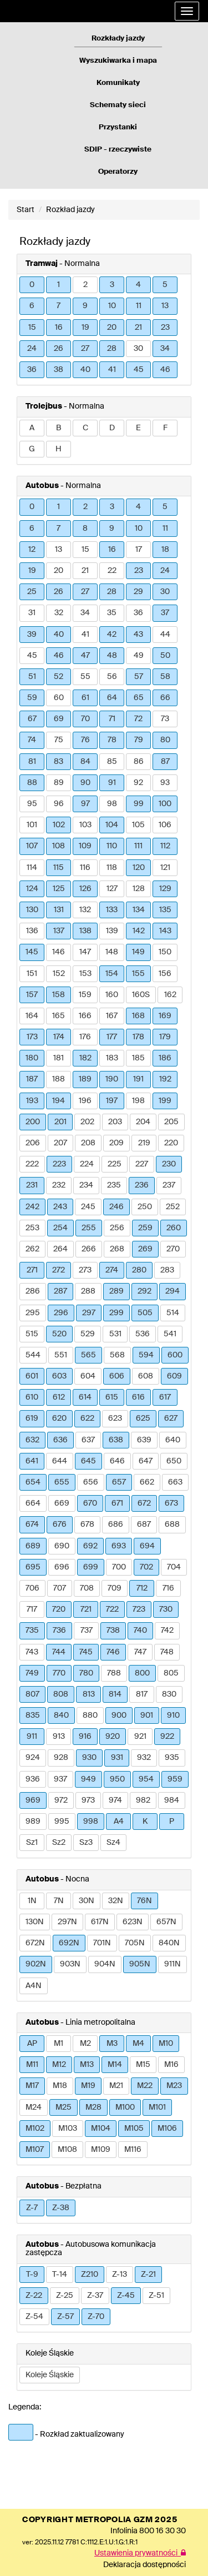 This screenshot has width=208, height=2576. I want to click on 911 [button], so click(32, 1736).